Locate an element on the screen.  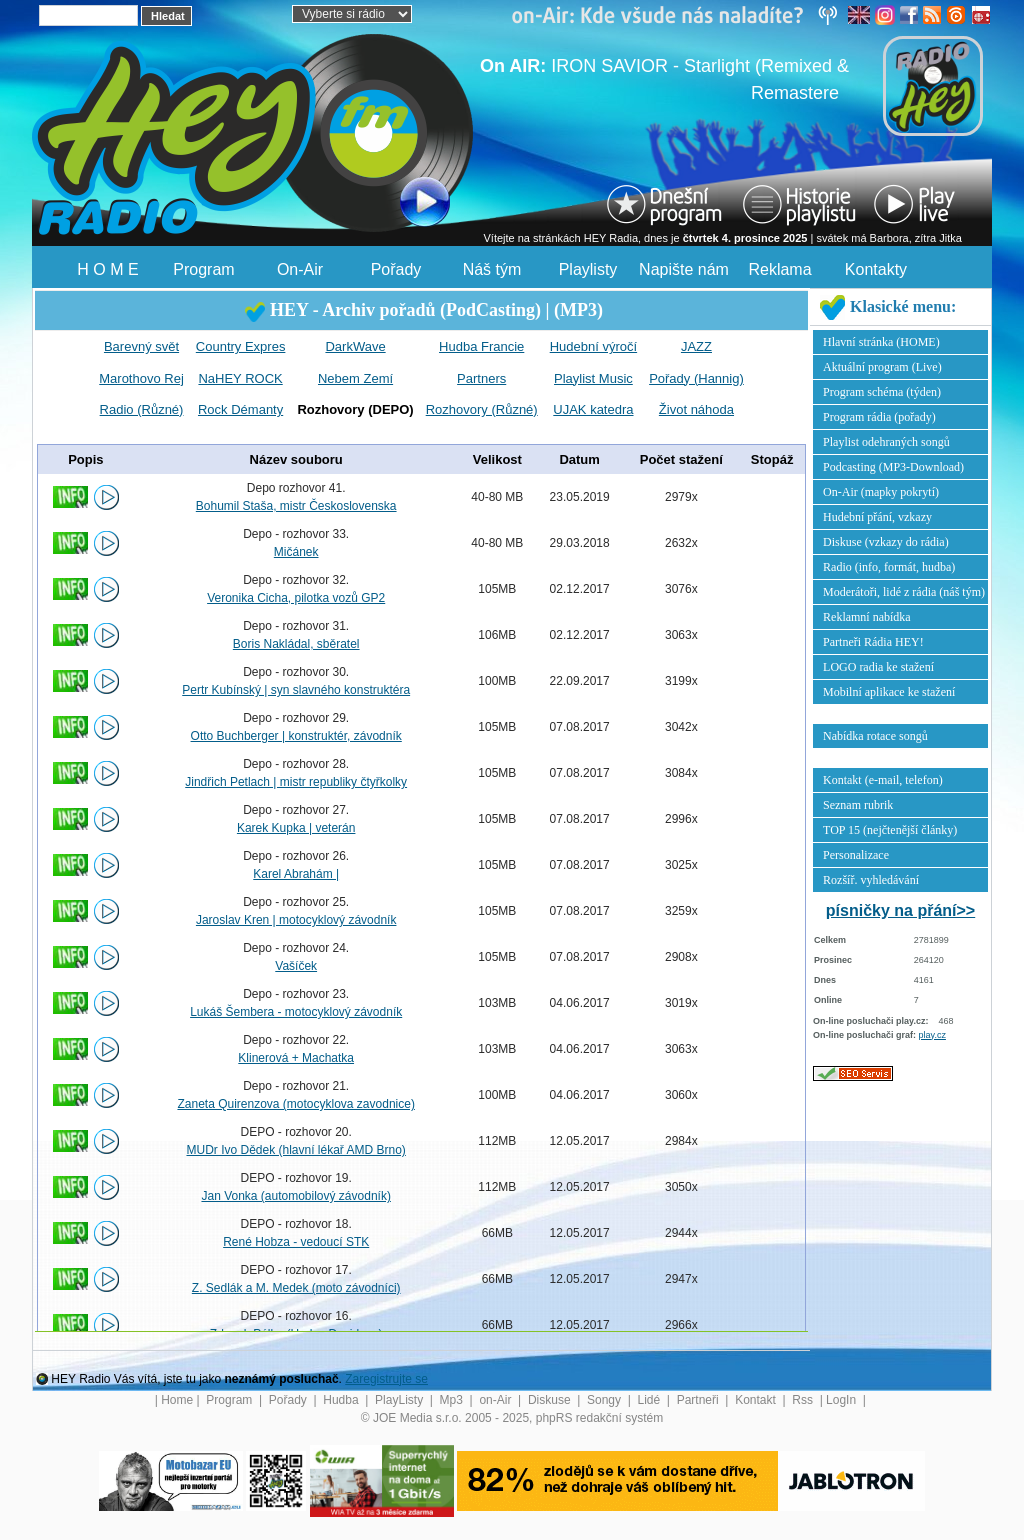
Hlavní stránka (HOME) is located at coordinates (881, 342).